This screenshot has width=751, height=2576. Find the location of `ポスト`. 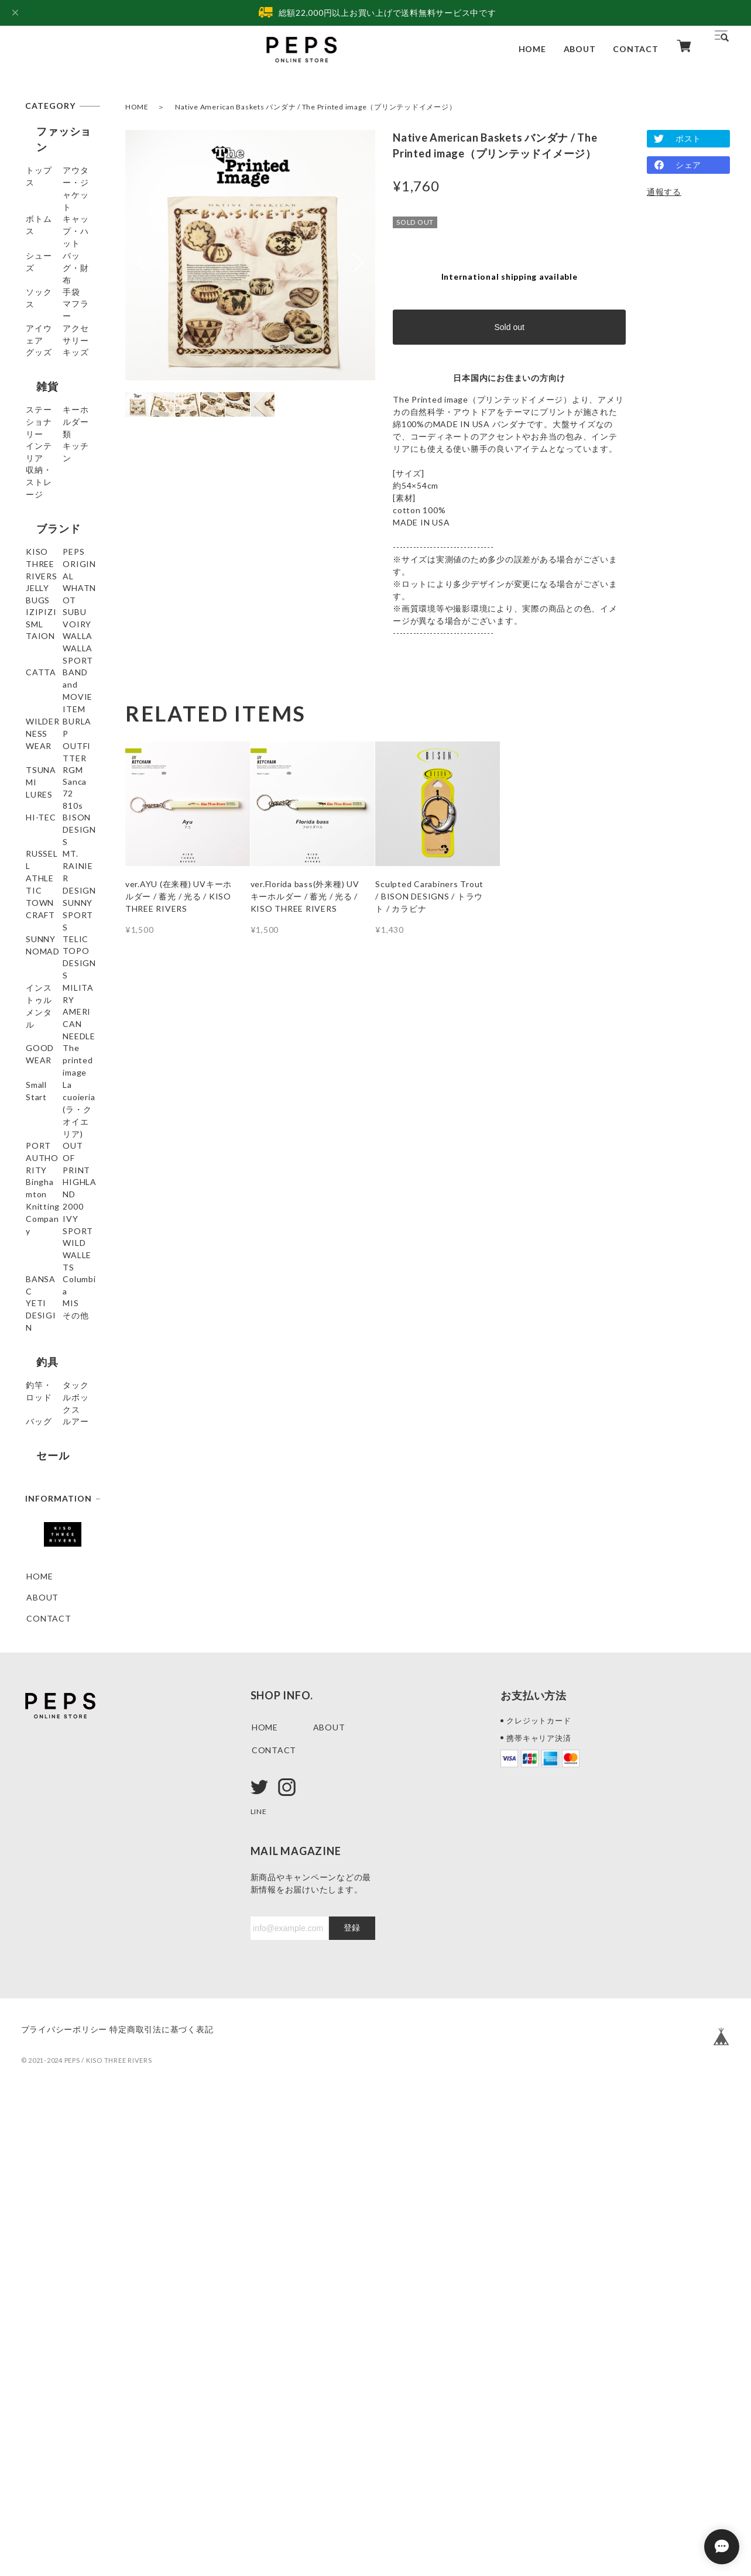

ポスト is located at coordinates (688, 138).